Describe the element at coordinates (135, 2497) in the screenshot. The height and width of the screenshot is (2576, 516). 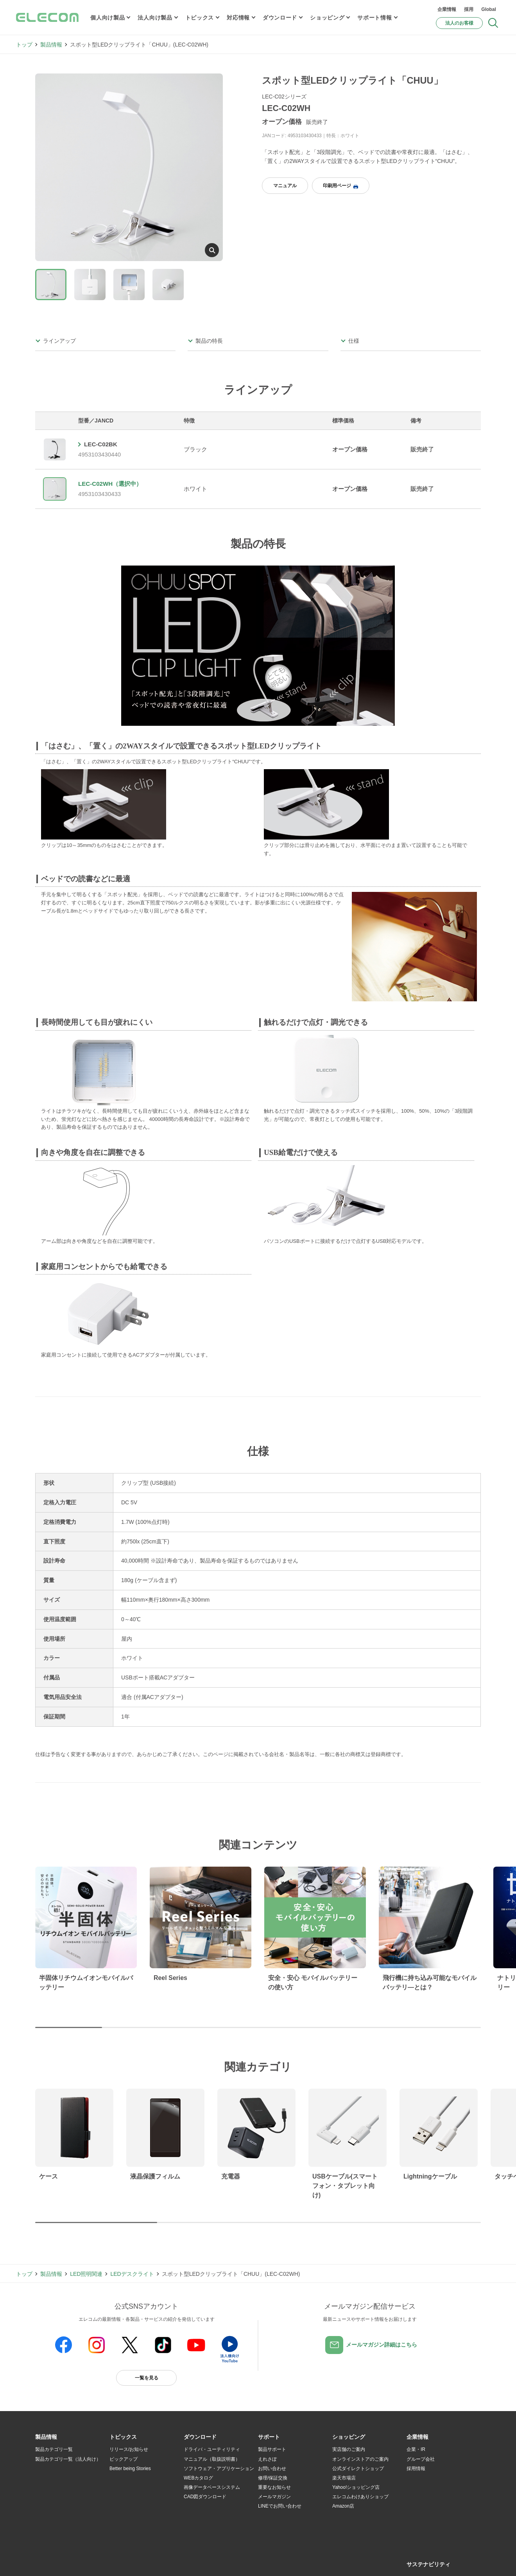
I see `お手持ちの機器から選ぶ` at that location.